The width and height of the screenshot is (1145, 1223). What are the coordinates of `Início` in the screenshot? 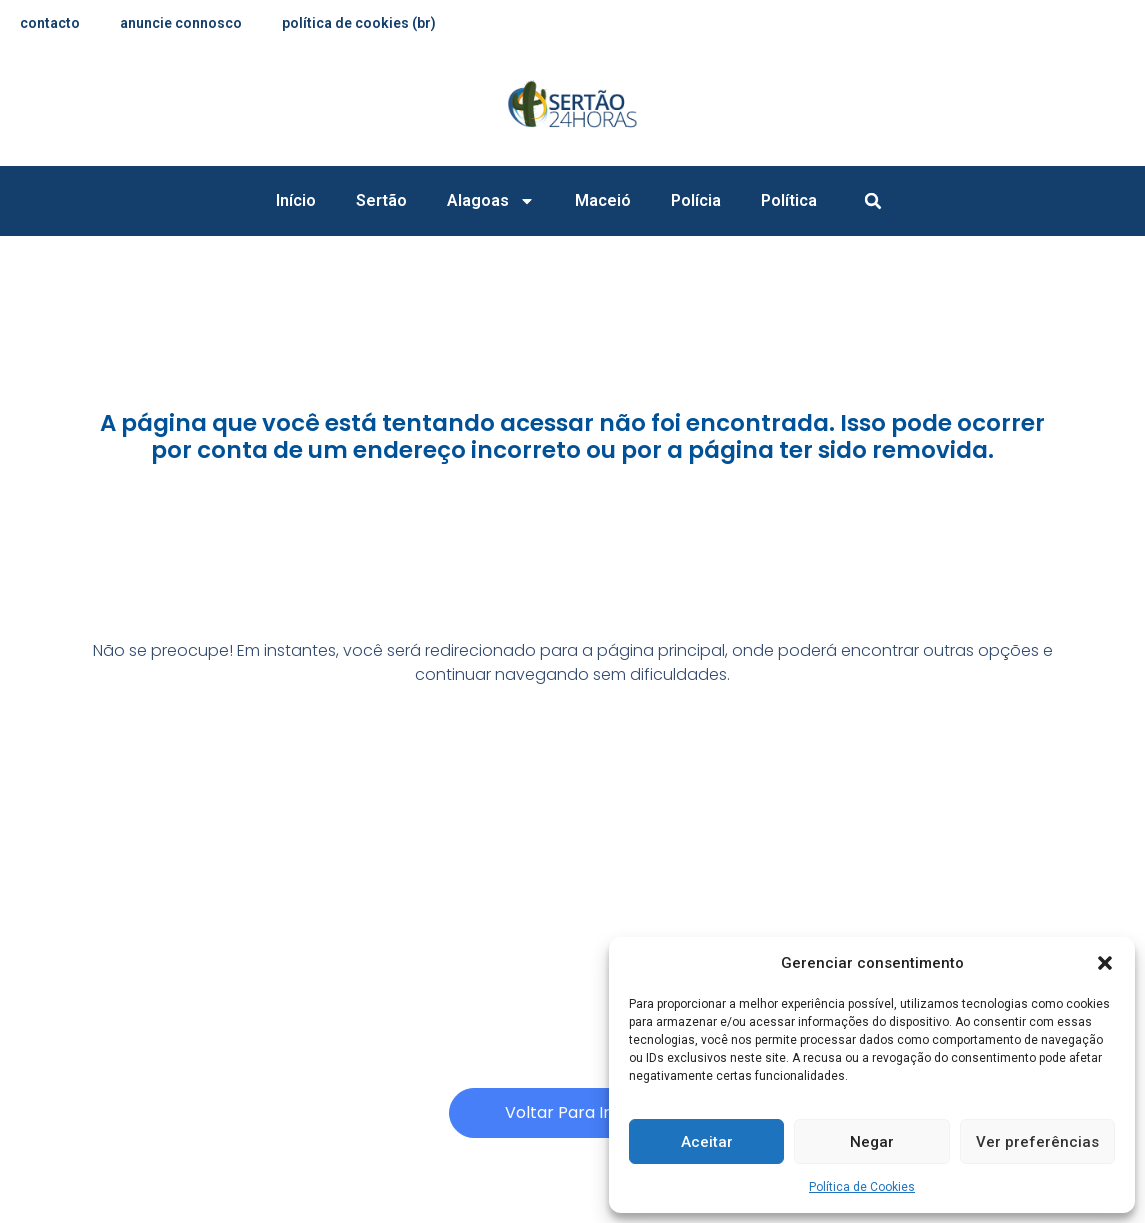 It's located at (296, 200).